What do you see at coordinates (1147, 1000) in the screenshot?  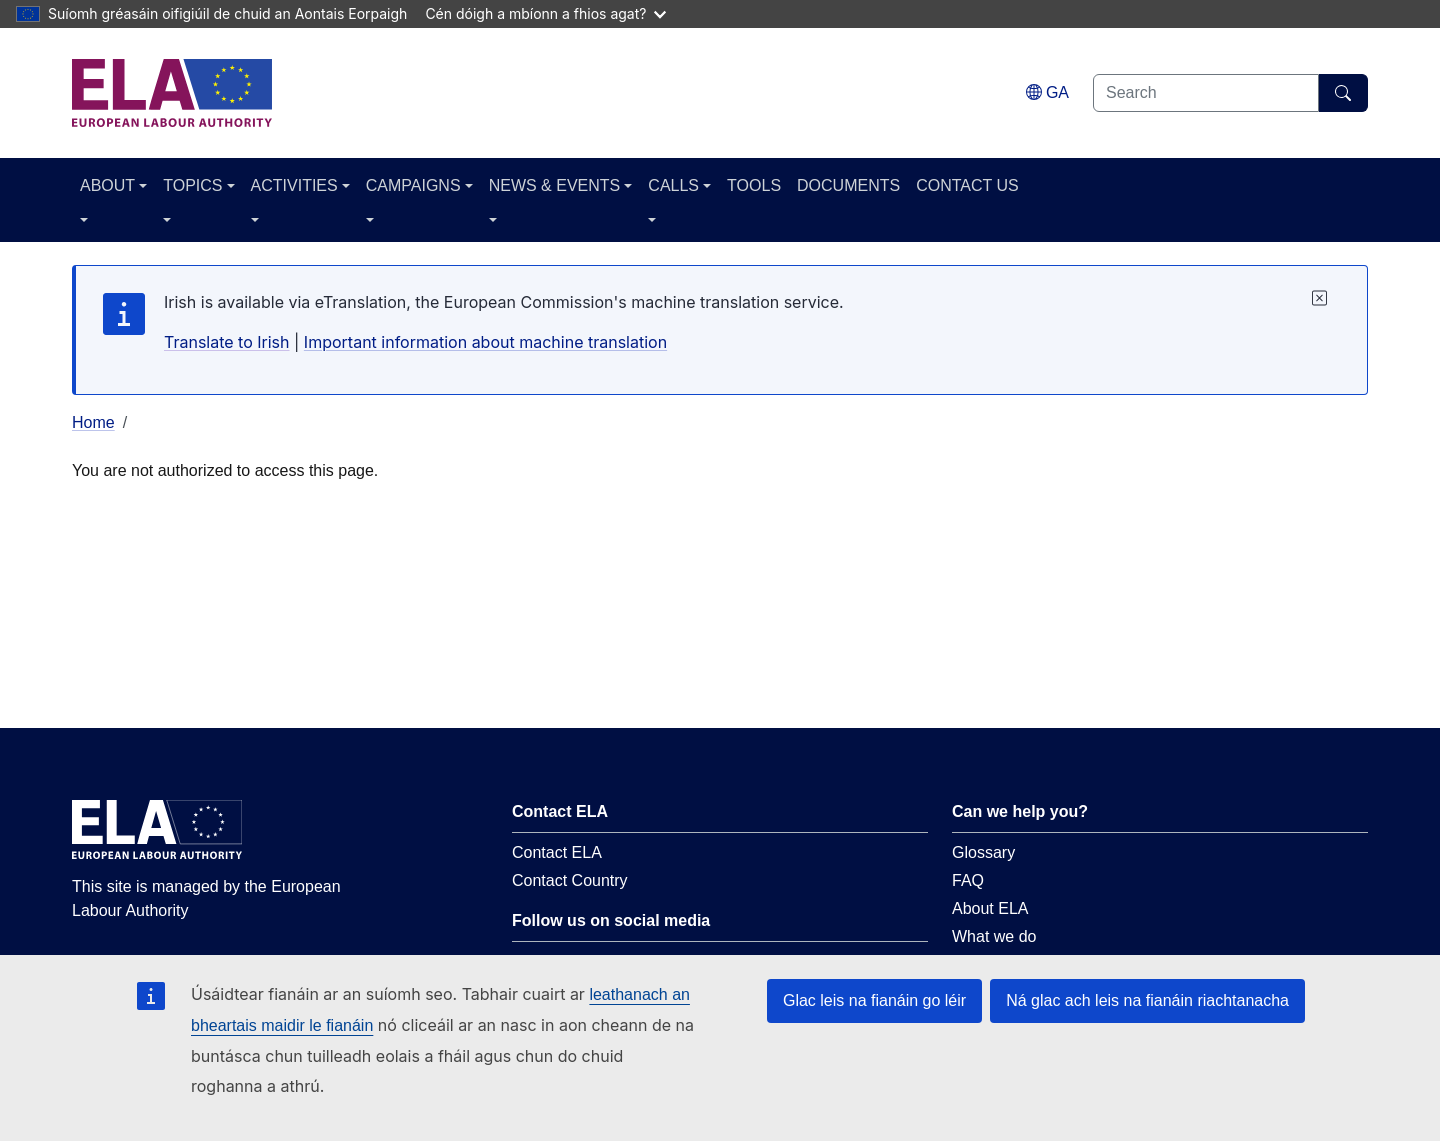 I see `Ná glac ach leis na fianáin riachtanacha` at bounding box center [1147, 1000].